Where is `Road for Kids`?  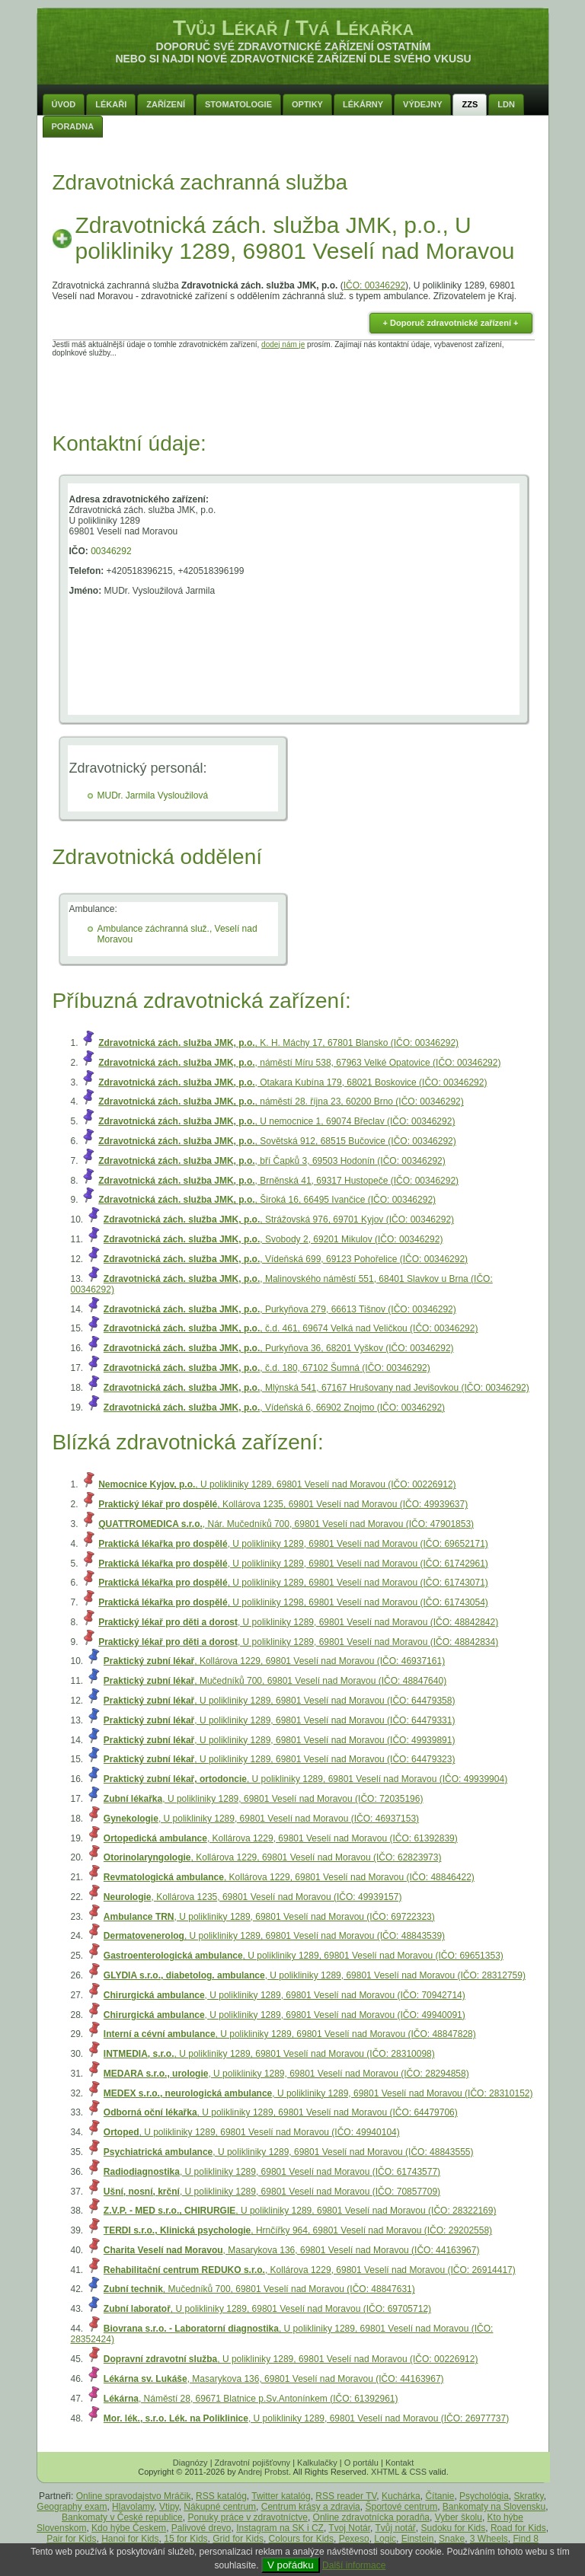
Road for Kids is located at coordinates (518, 2528).